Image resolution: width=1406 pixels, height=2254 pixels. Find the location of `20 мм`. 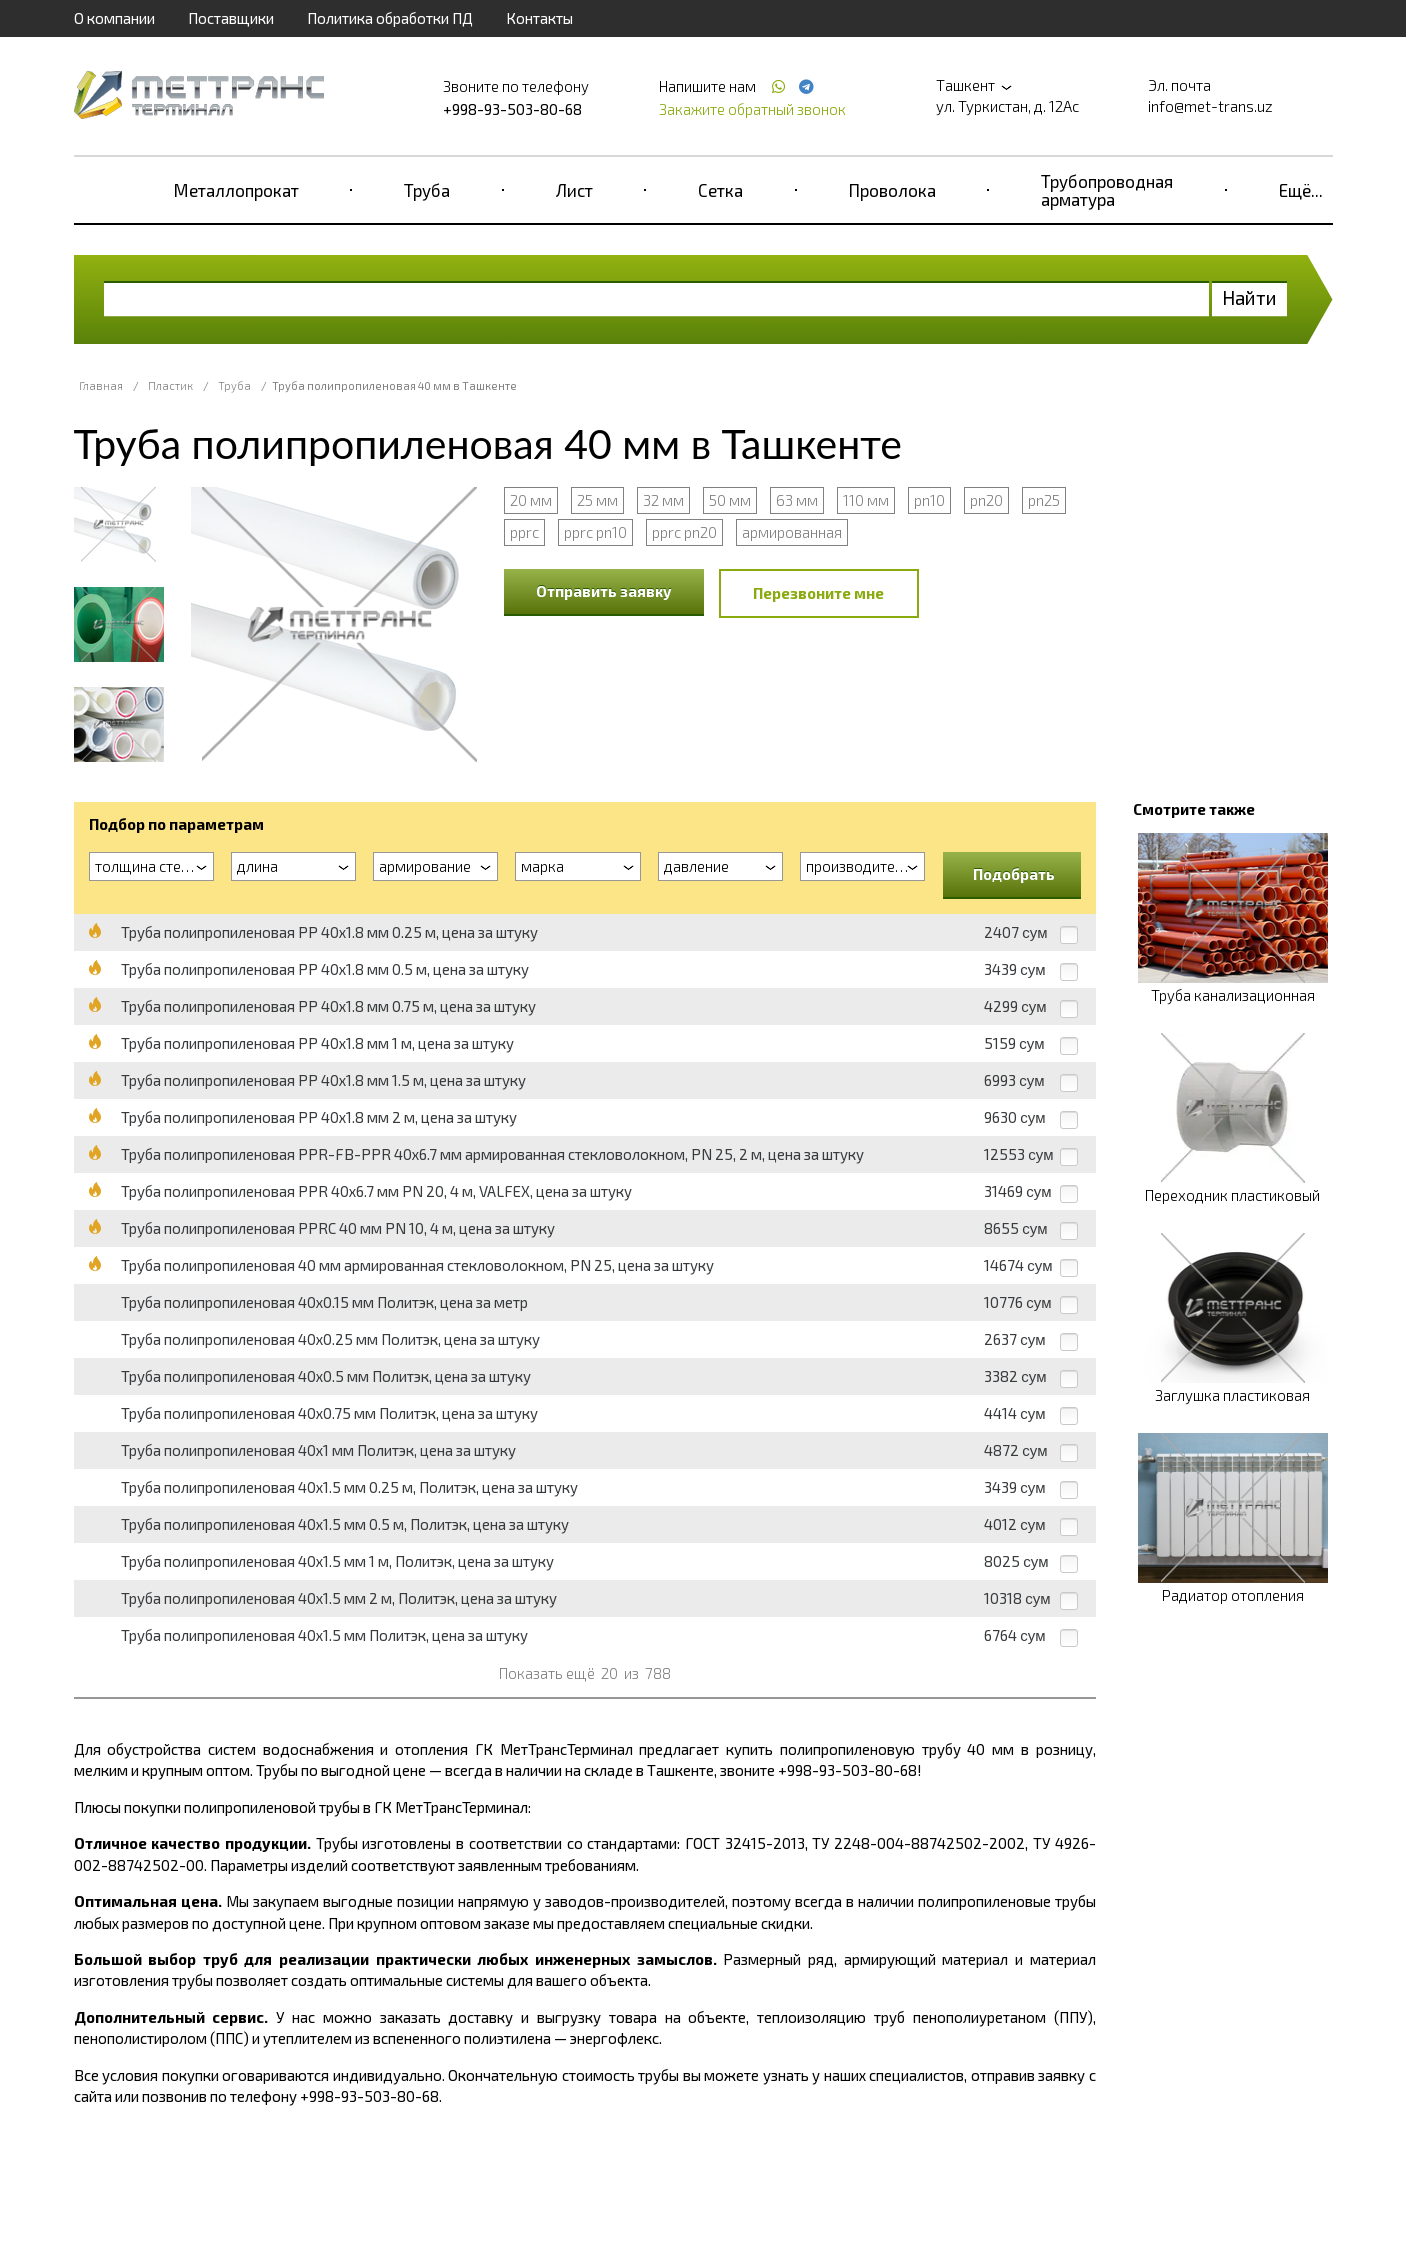

20 мм is located at coordinates (531, 500).